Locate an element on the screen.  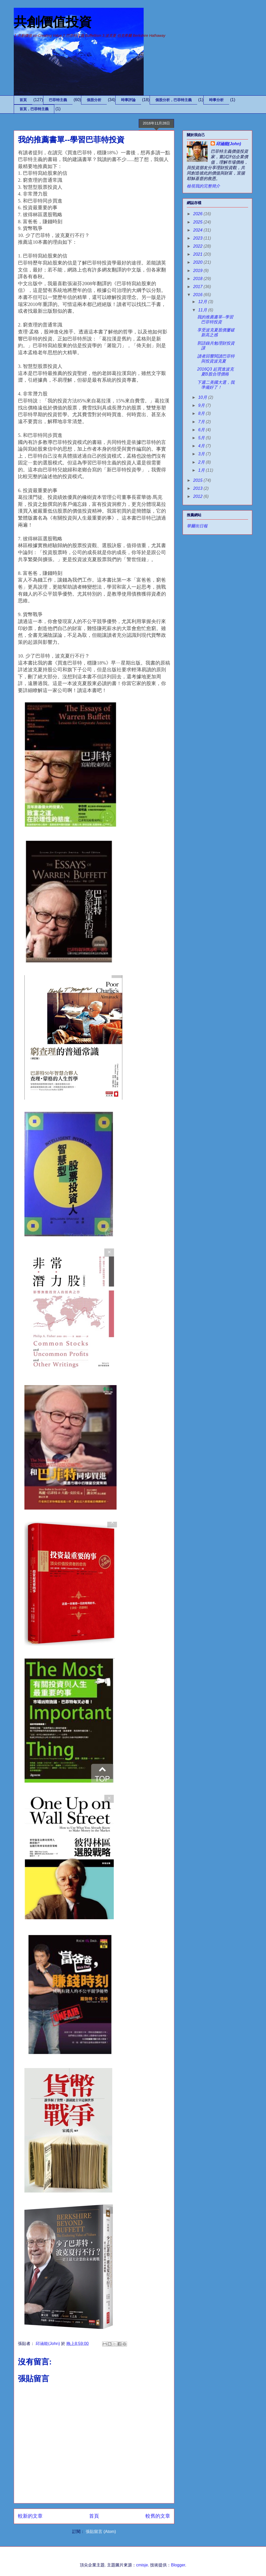
3月 is located at coordinates (202, 454).